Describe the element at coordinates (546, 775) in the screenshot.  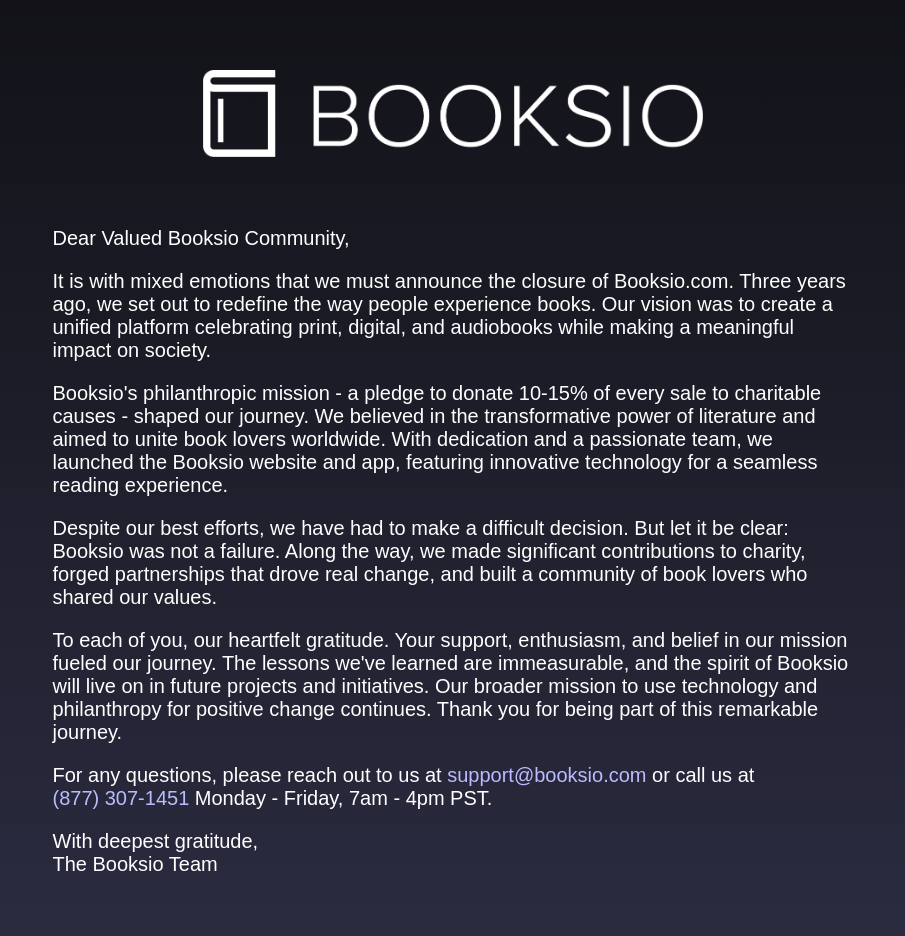
I see `support@booksio.com` at that location.